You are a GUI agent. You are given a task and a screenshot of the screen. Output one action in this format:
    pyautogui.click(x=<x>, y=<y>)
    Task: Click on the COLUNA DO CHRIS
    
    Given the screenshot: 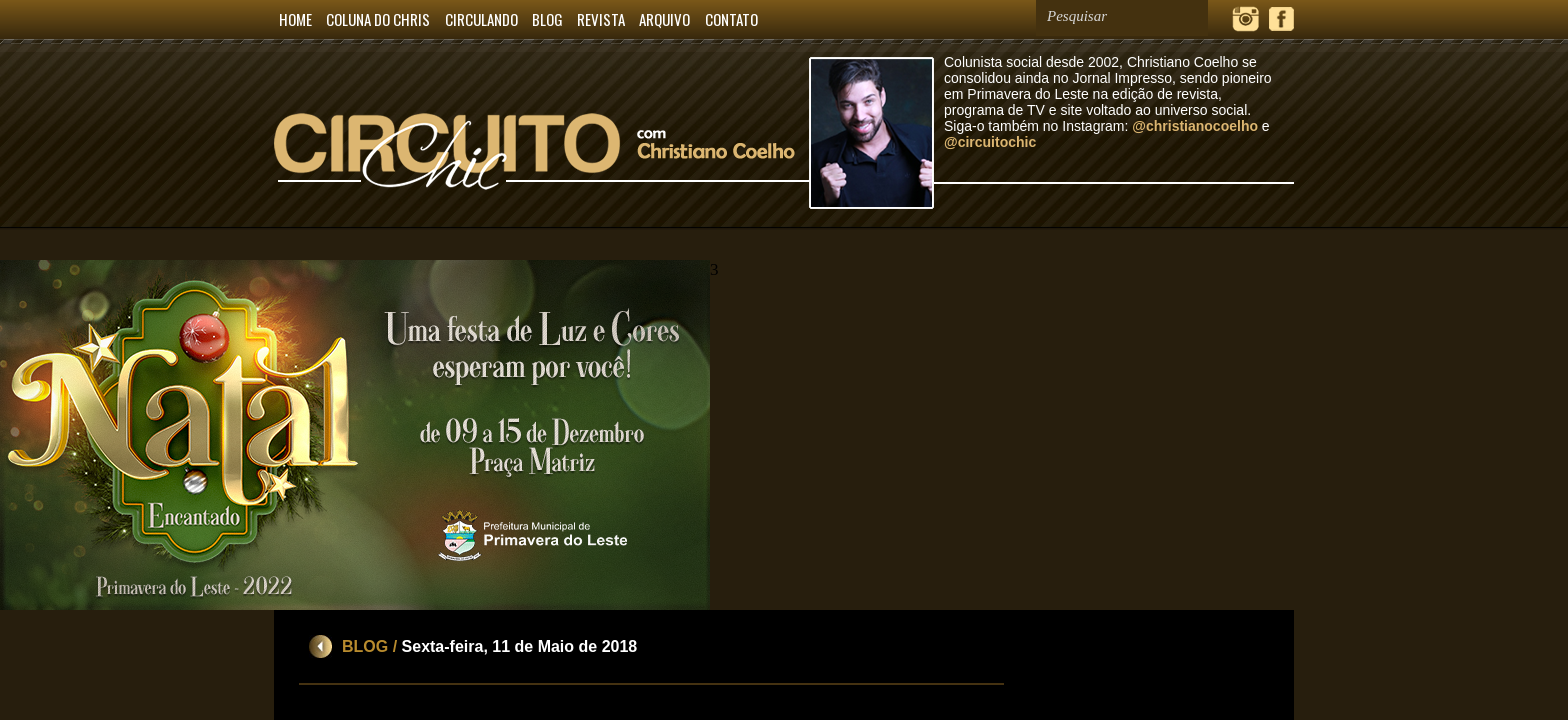 What is the action you would take?
    pyautogui.click(x=378, y=19)
    